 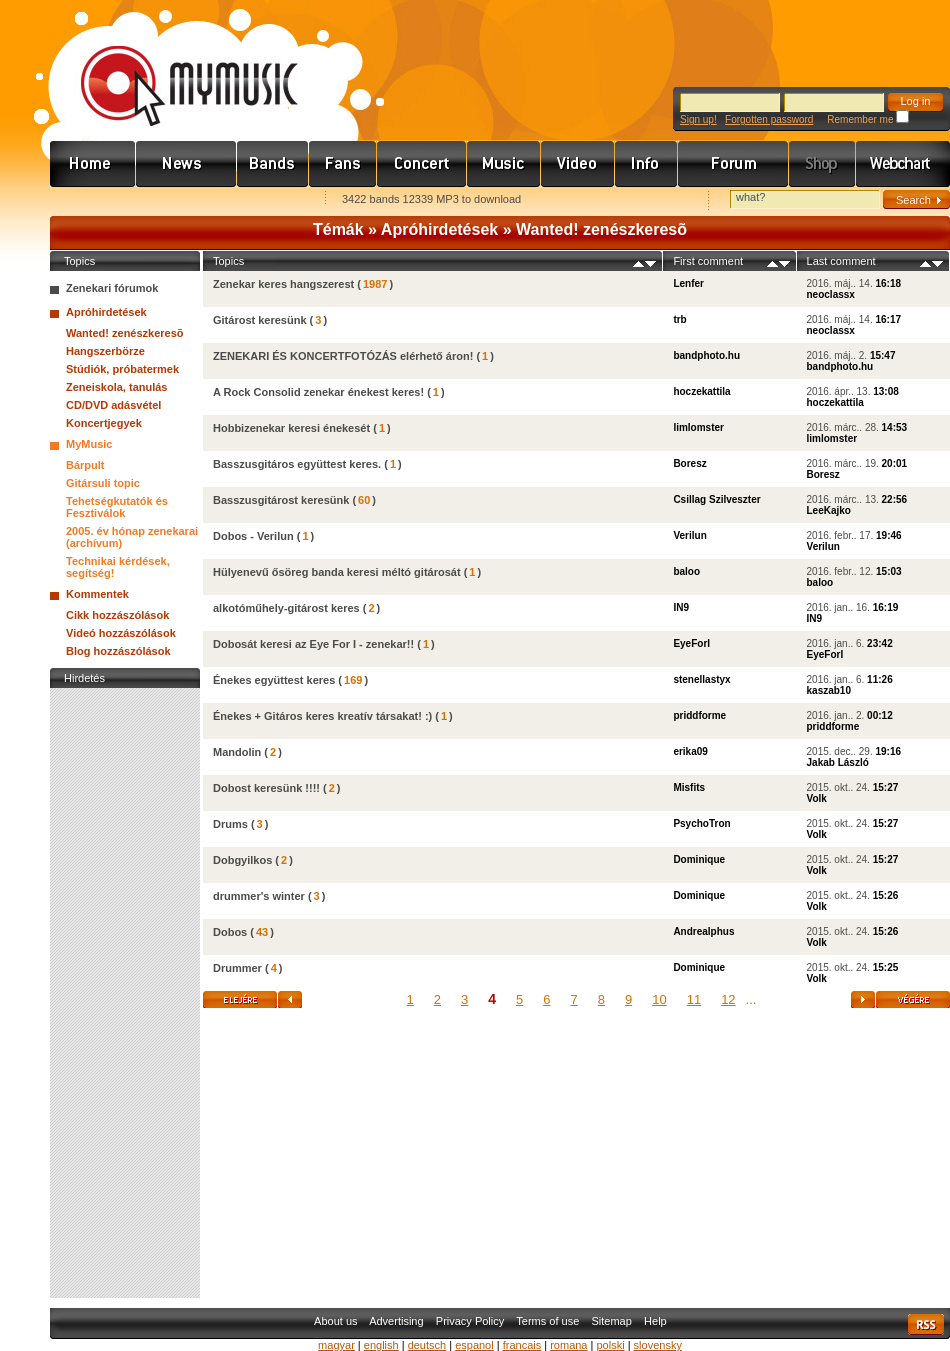 What do you see at coordinates (694, 999) in the screenshot?
I see `11` at bounding box center [694, 999].